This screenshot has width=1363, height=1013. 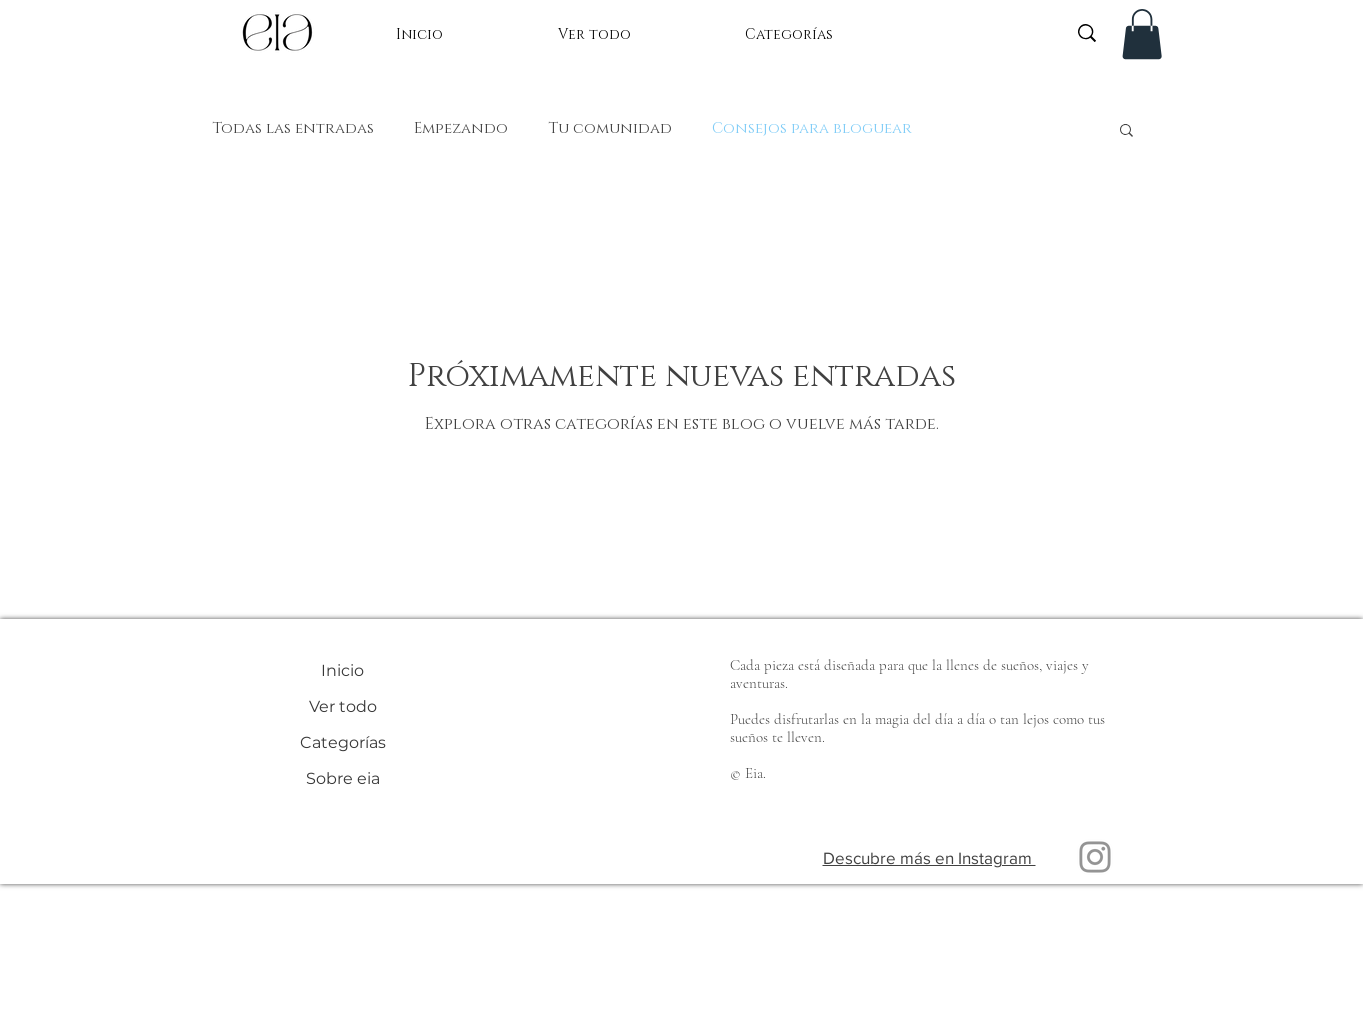 What do you see at coordinates (461, 129) in the screenshot?
I see `Empezando` at bounding box center [461, 129].